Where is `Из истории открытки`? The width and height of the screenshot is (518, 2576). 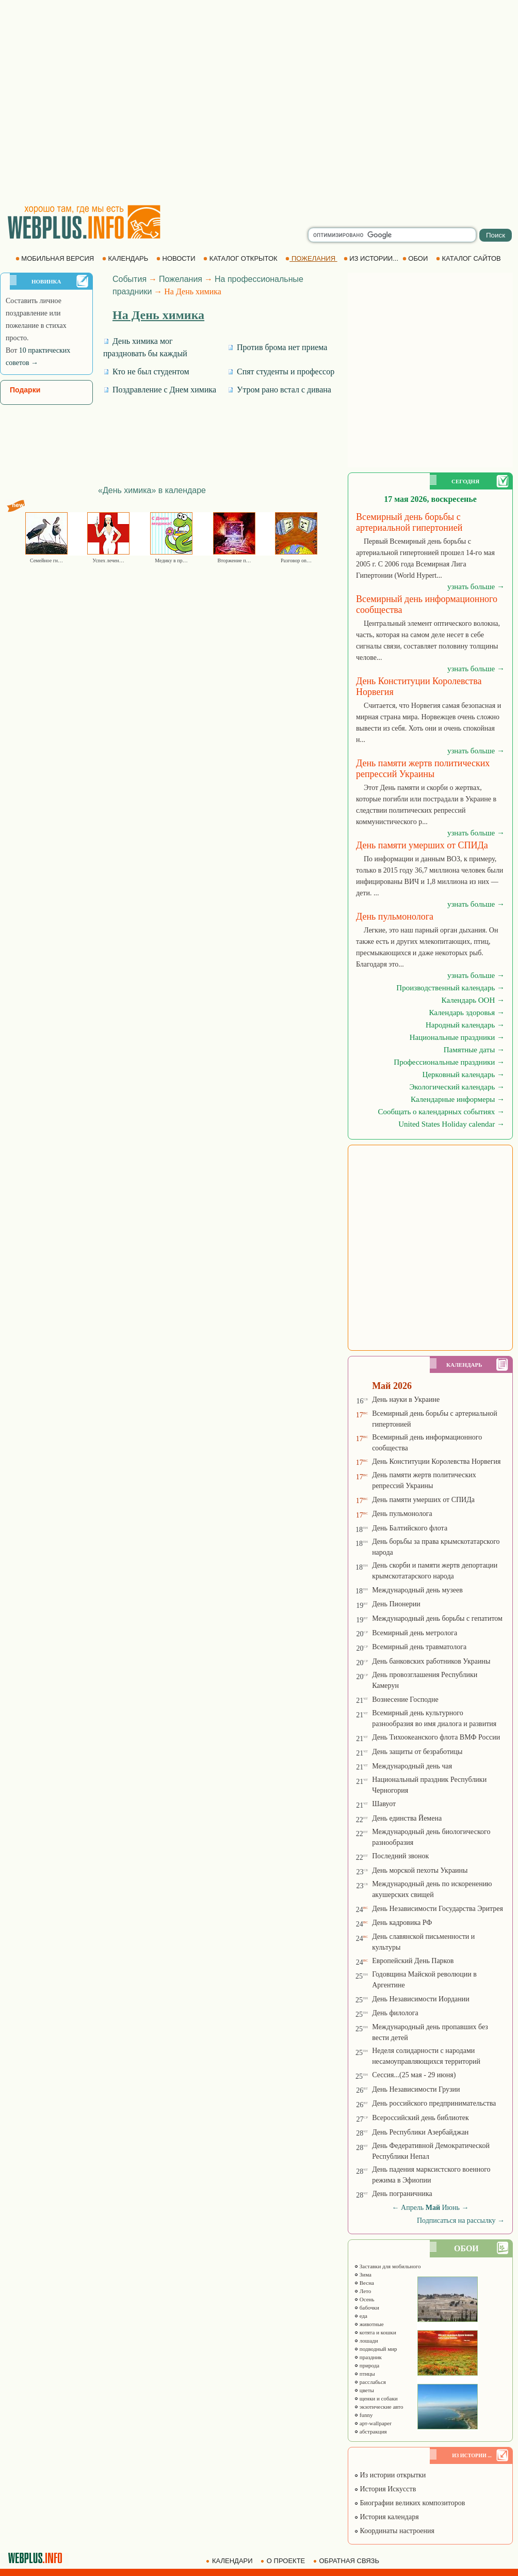 Из истории открытки is located at coordinates (390, 2475).